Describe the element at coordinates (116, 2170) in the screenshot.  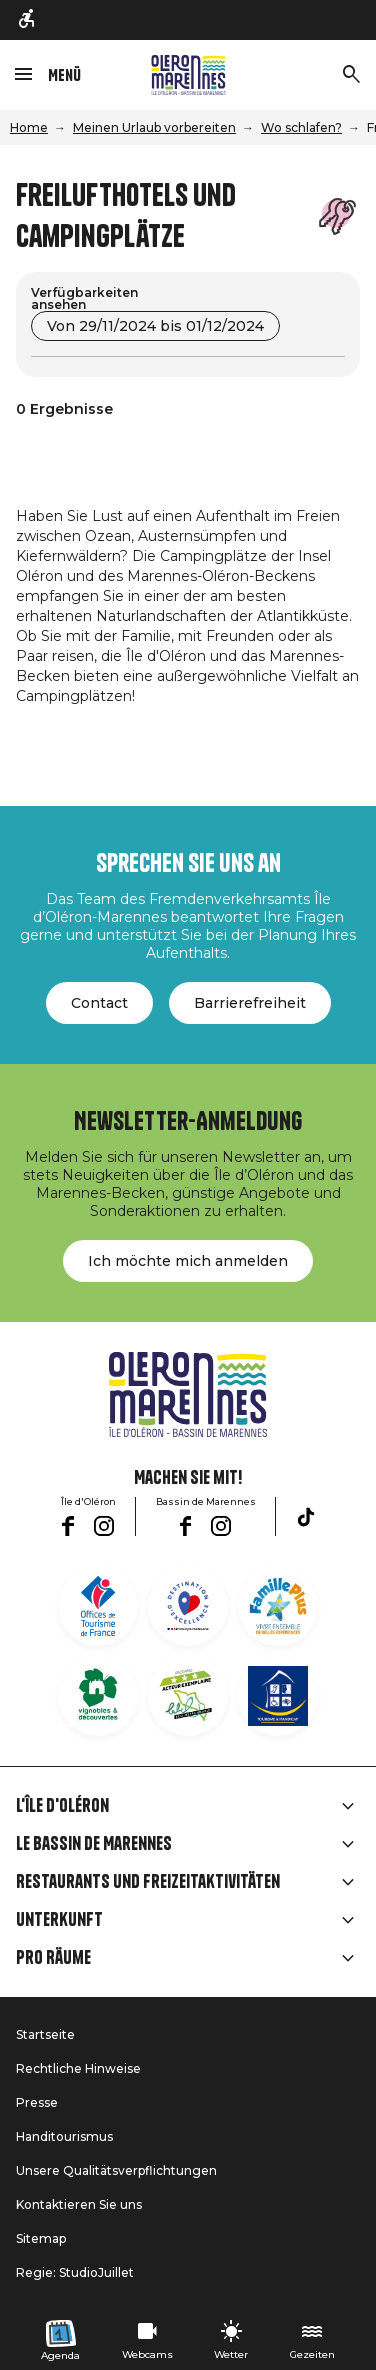
I see `Unsere Qualitätsverpflichtungen` at that location.